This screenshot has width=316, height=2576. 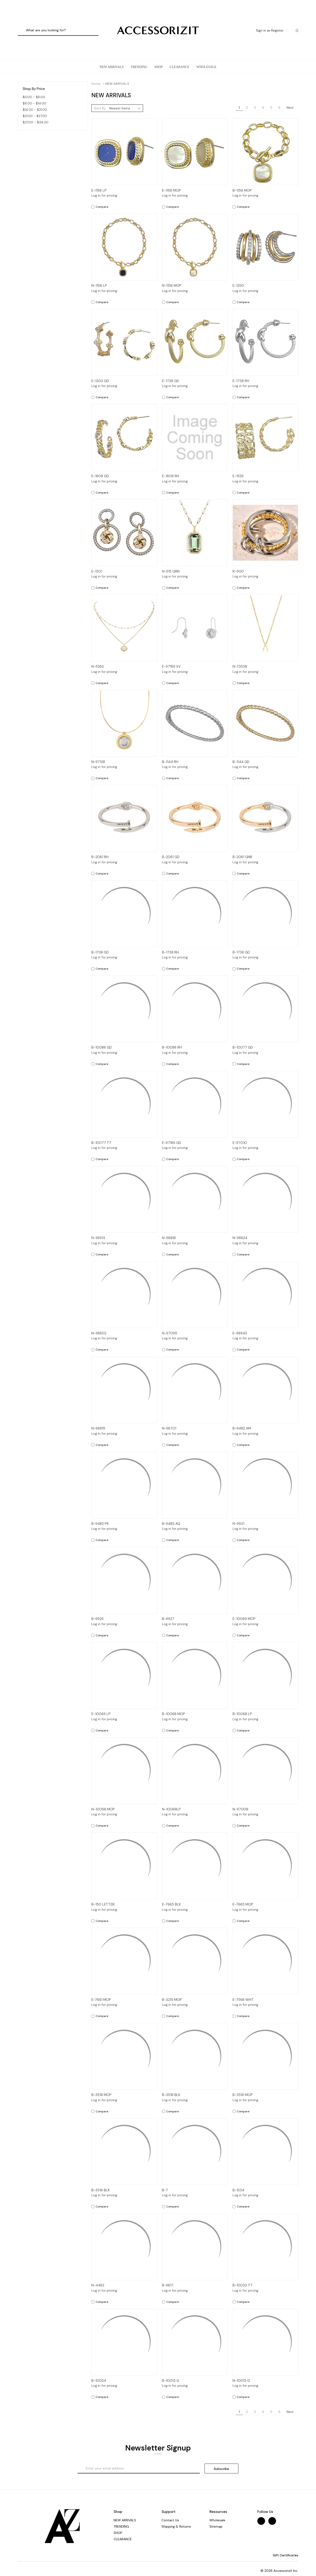 I want to click on B-9482 PK, so click(x=100, y=1514).